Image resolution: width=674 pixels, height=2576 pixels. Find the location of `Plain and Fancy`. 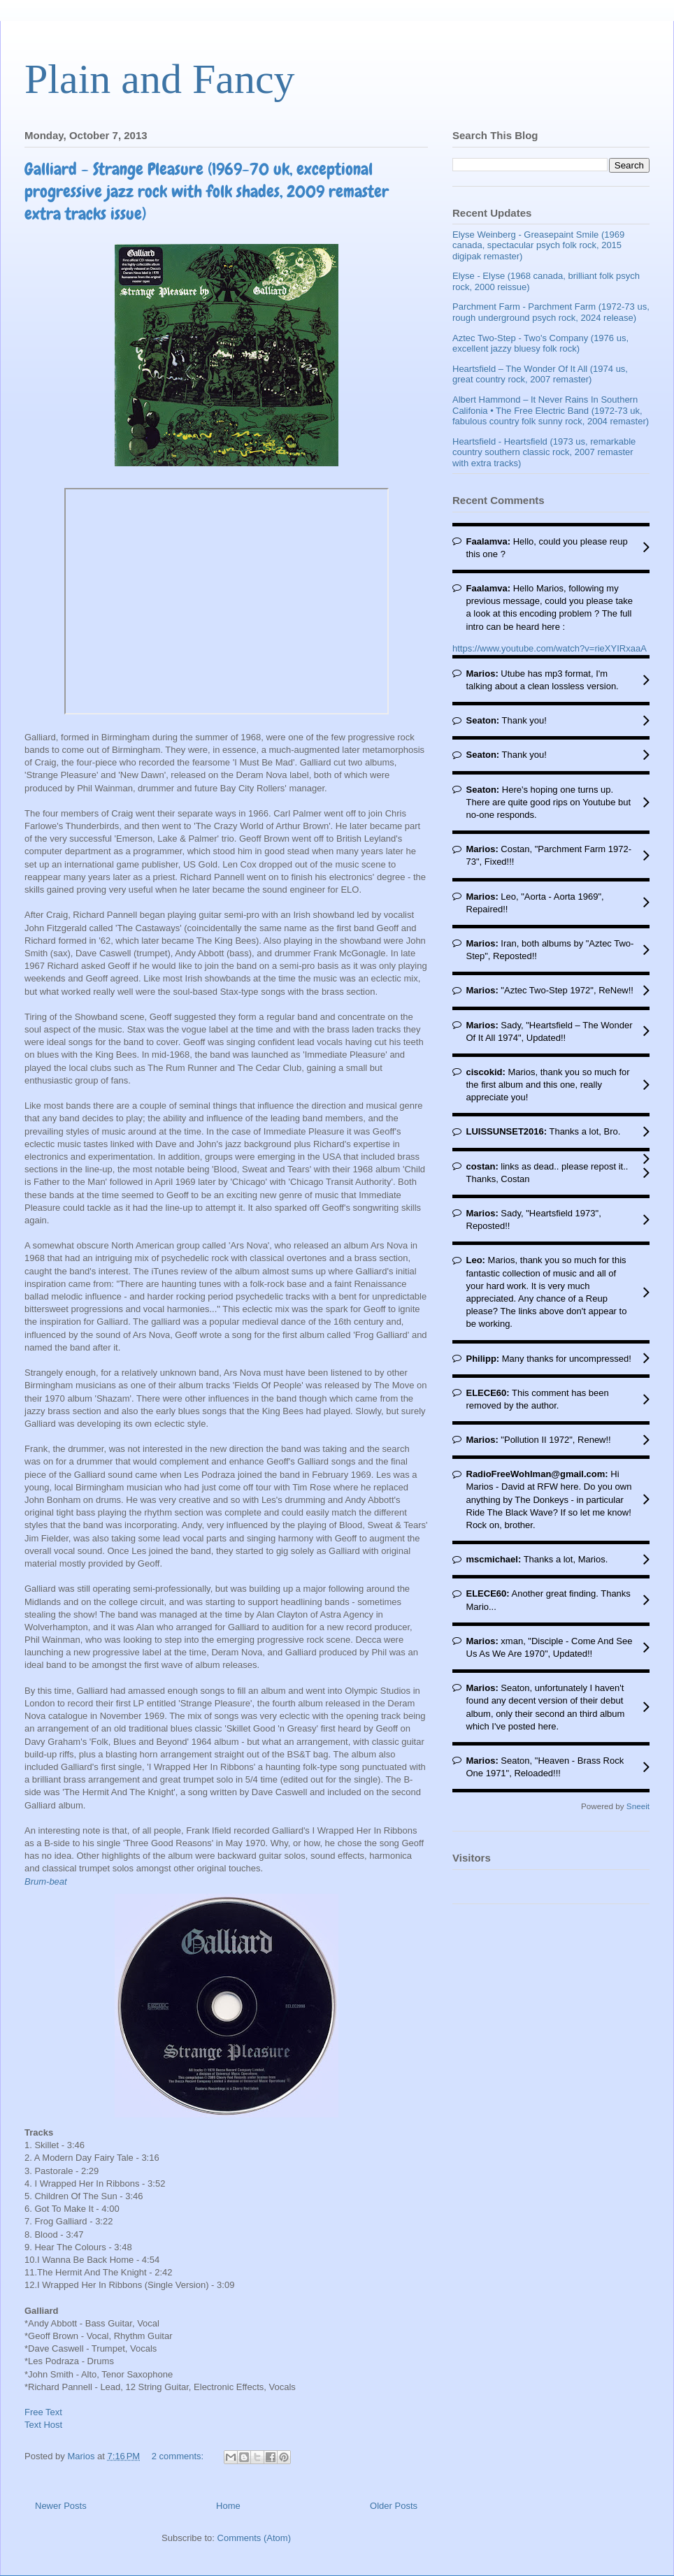

Plain and Fancy is located at coordinates (159, 79).